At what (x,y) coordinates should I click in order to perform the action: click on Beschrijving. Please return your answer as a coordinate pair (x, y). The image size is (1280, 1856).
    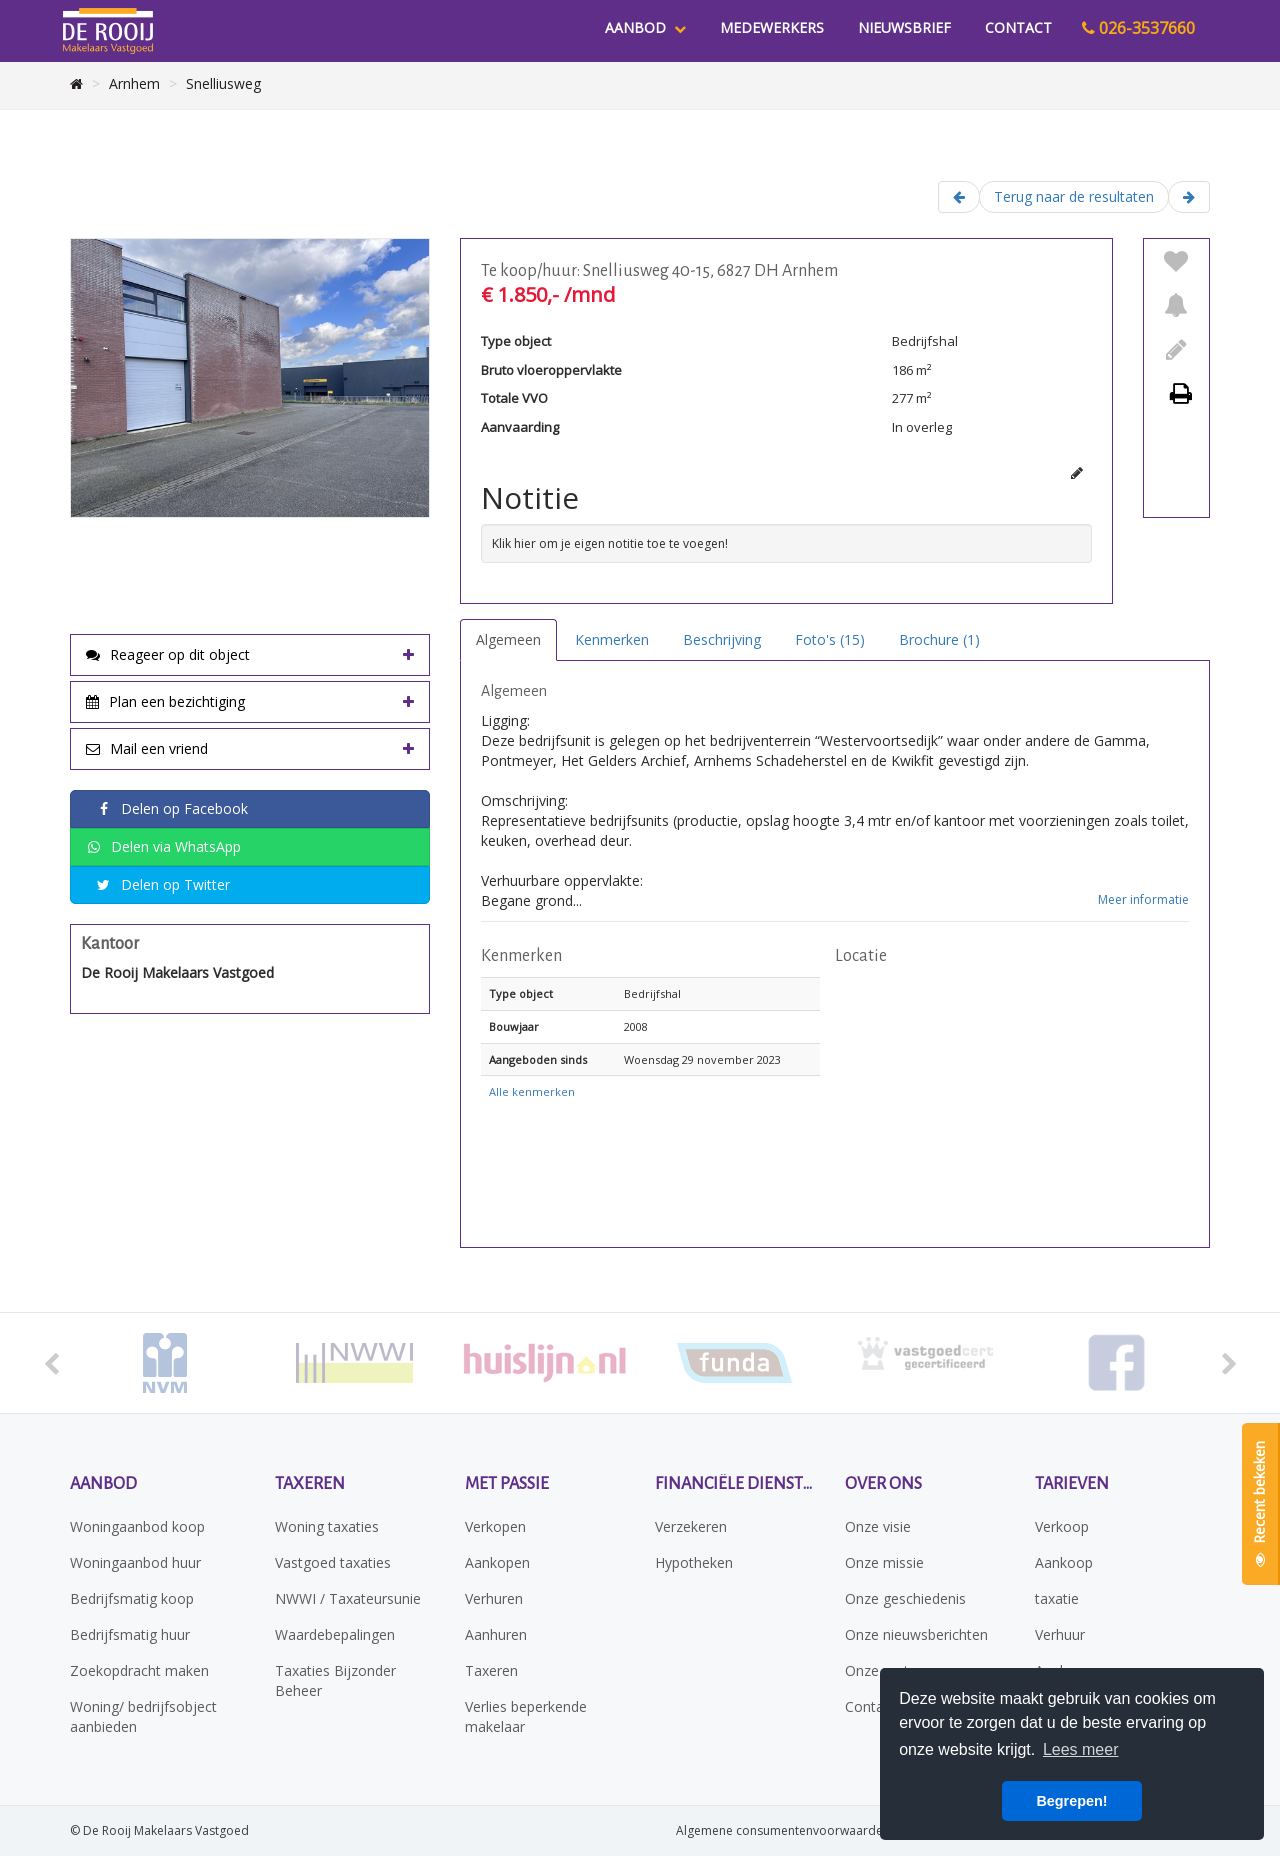
    Looking at the image, I should click on (722, 639).